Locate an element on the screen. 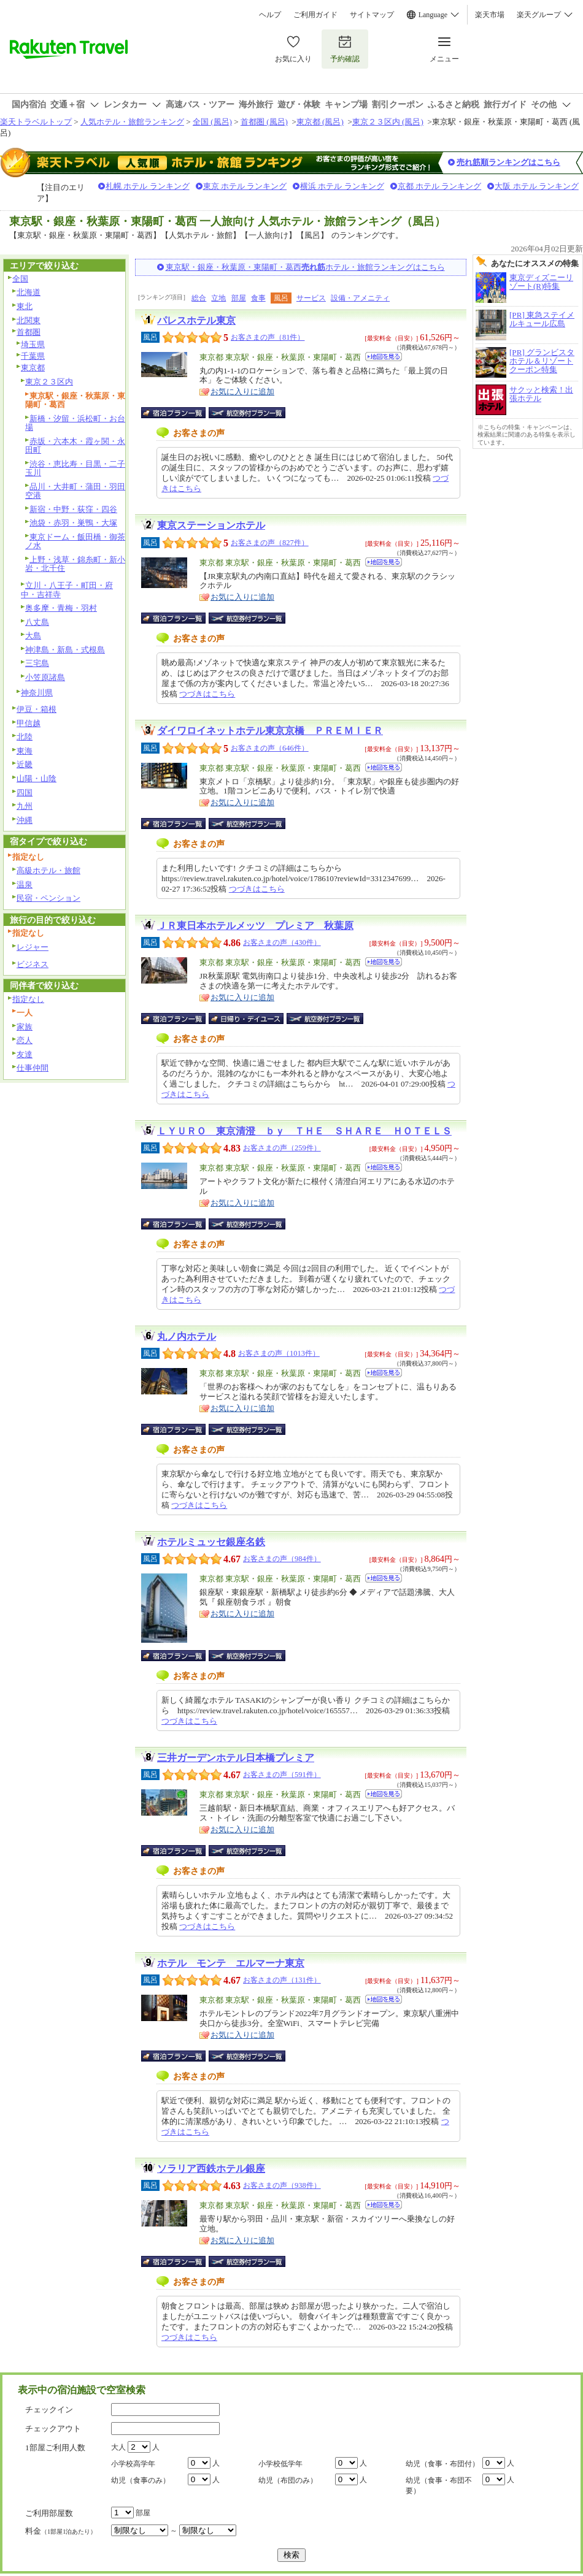  新橋・汐留・浜松町・お台場 is located at coordinates (75, 423).